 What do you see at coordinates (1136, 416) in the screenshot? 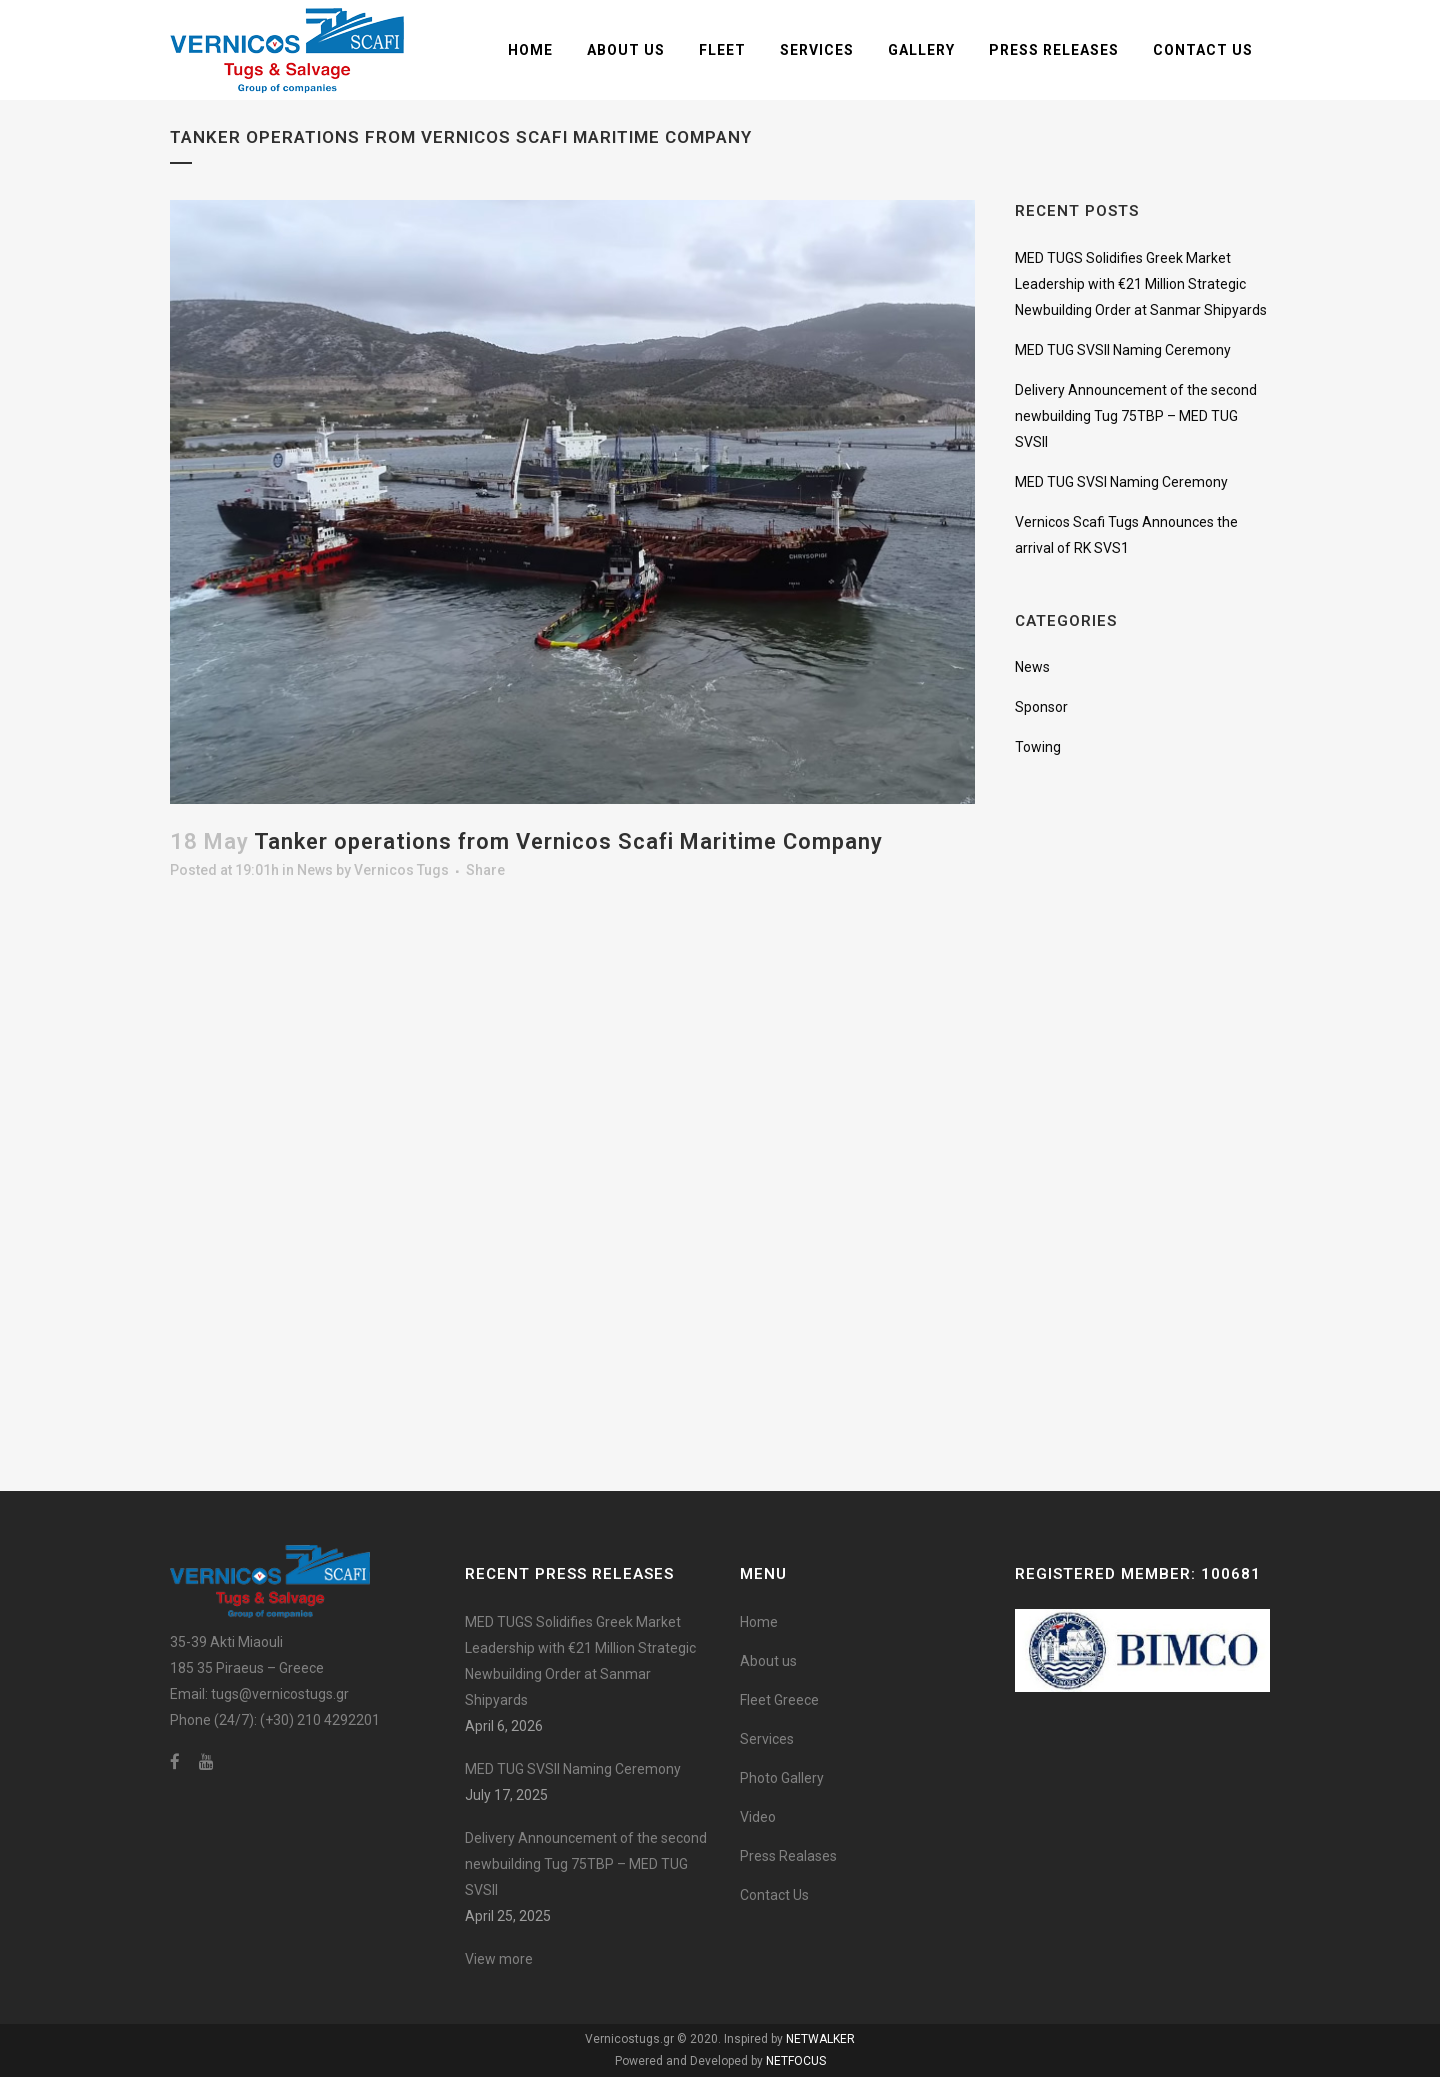
I see `Delivery Announcement of the second newbuilding Tug 75TBP – MED TUG SVSII` at bounding box center [1136, 416].